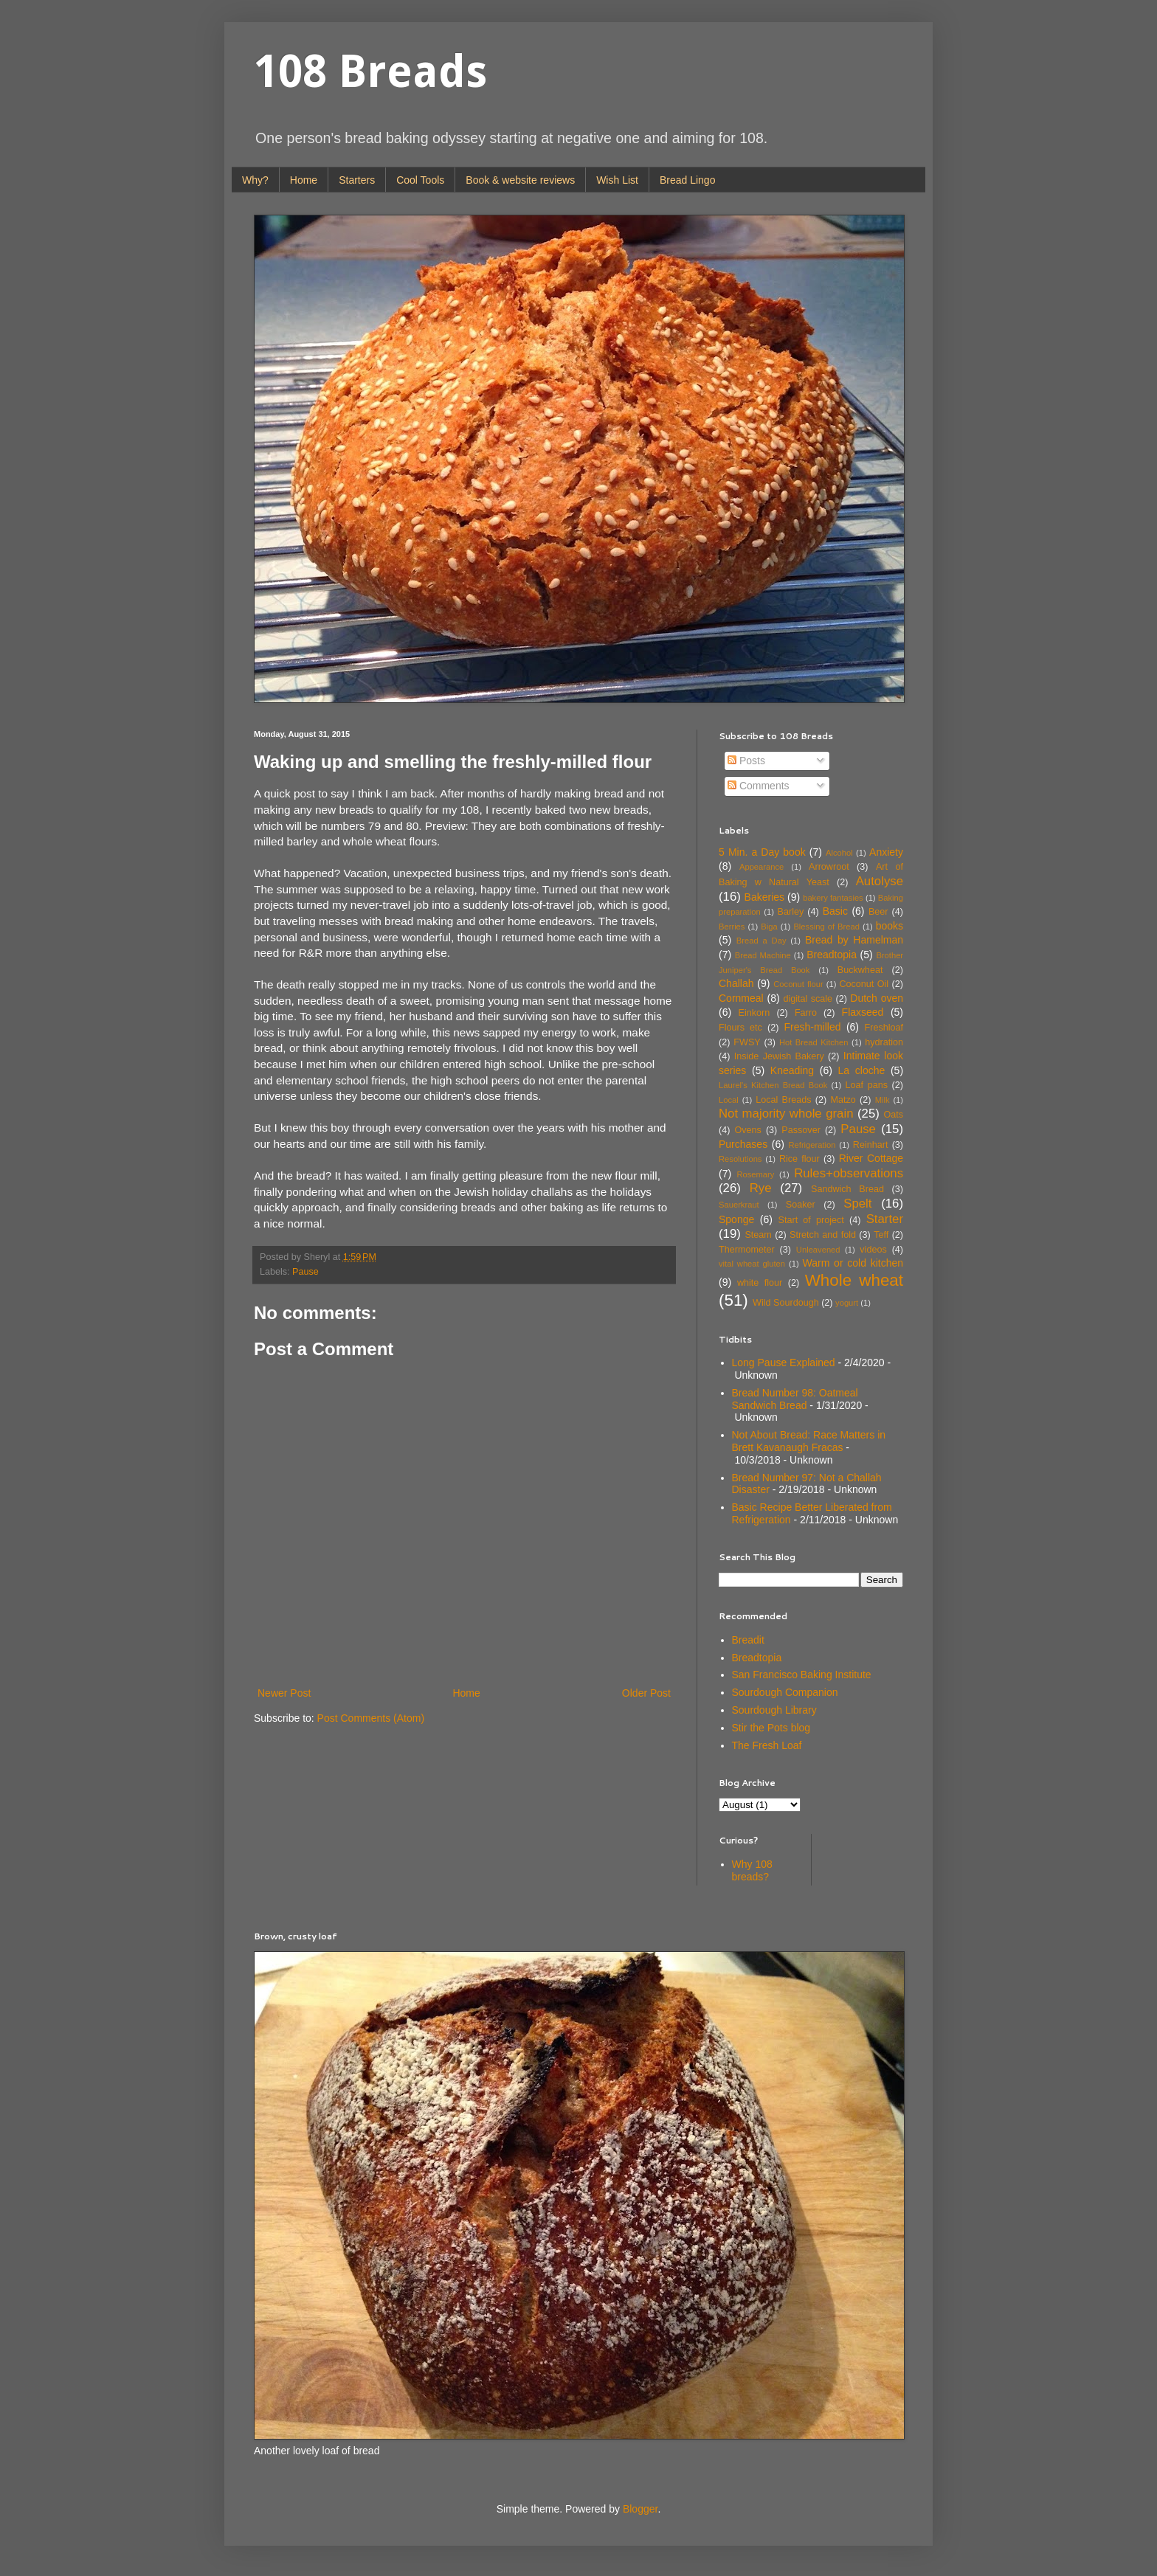  I want to click on Not majority whole grain, so click(786, 1114).